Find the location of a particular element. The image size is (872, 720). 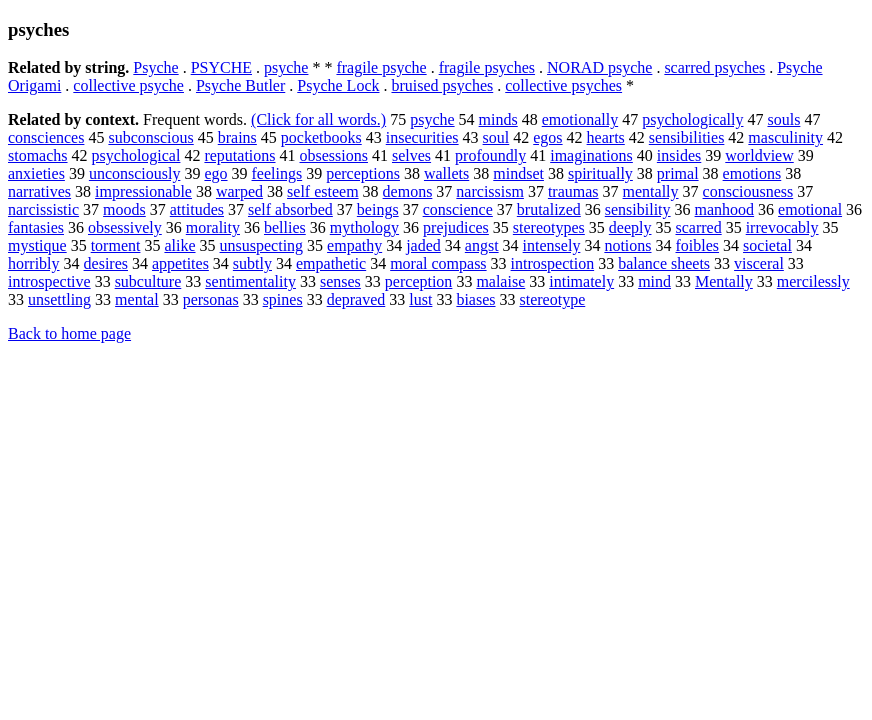

insecurities is located at coordinates (422, 137).